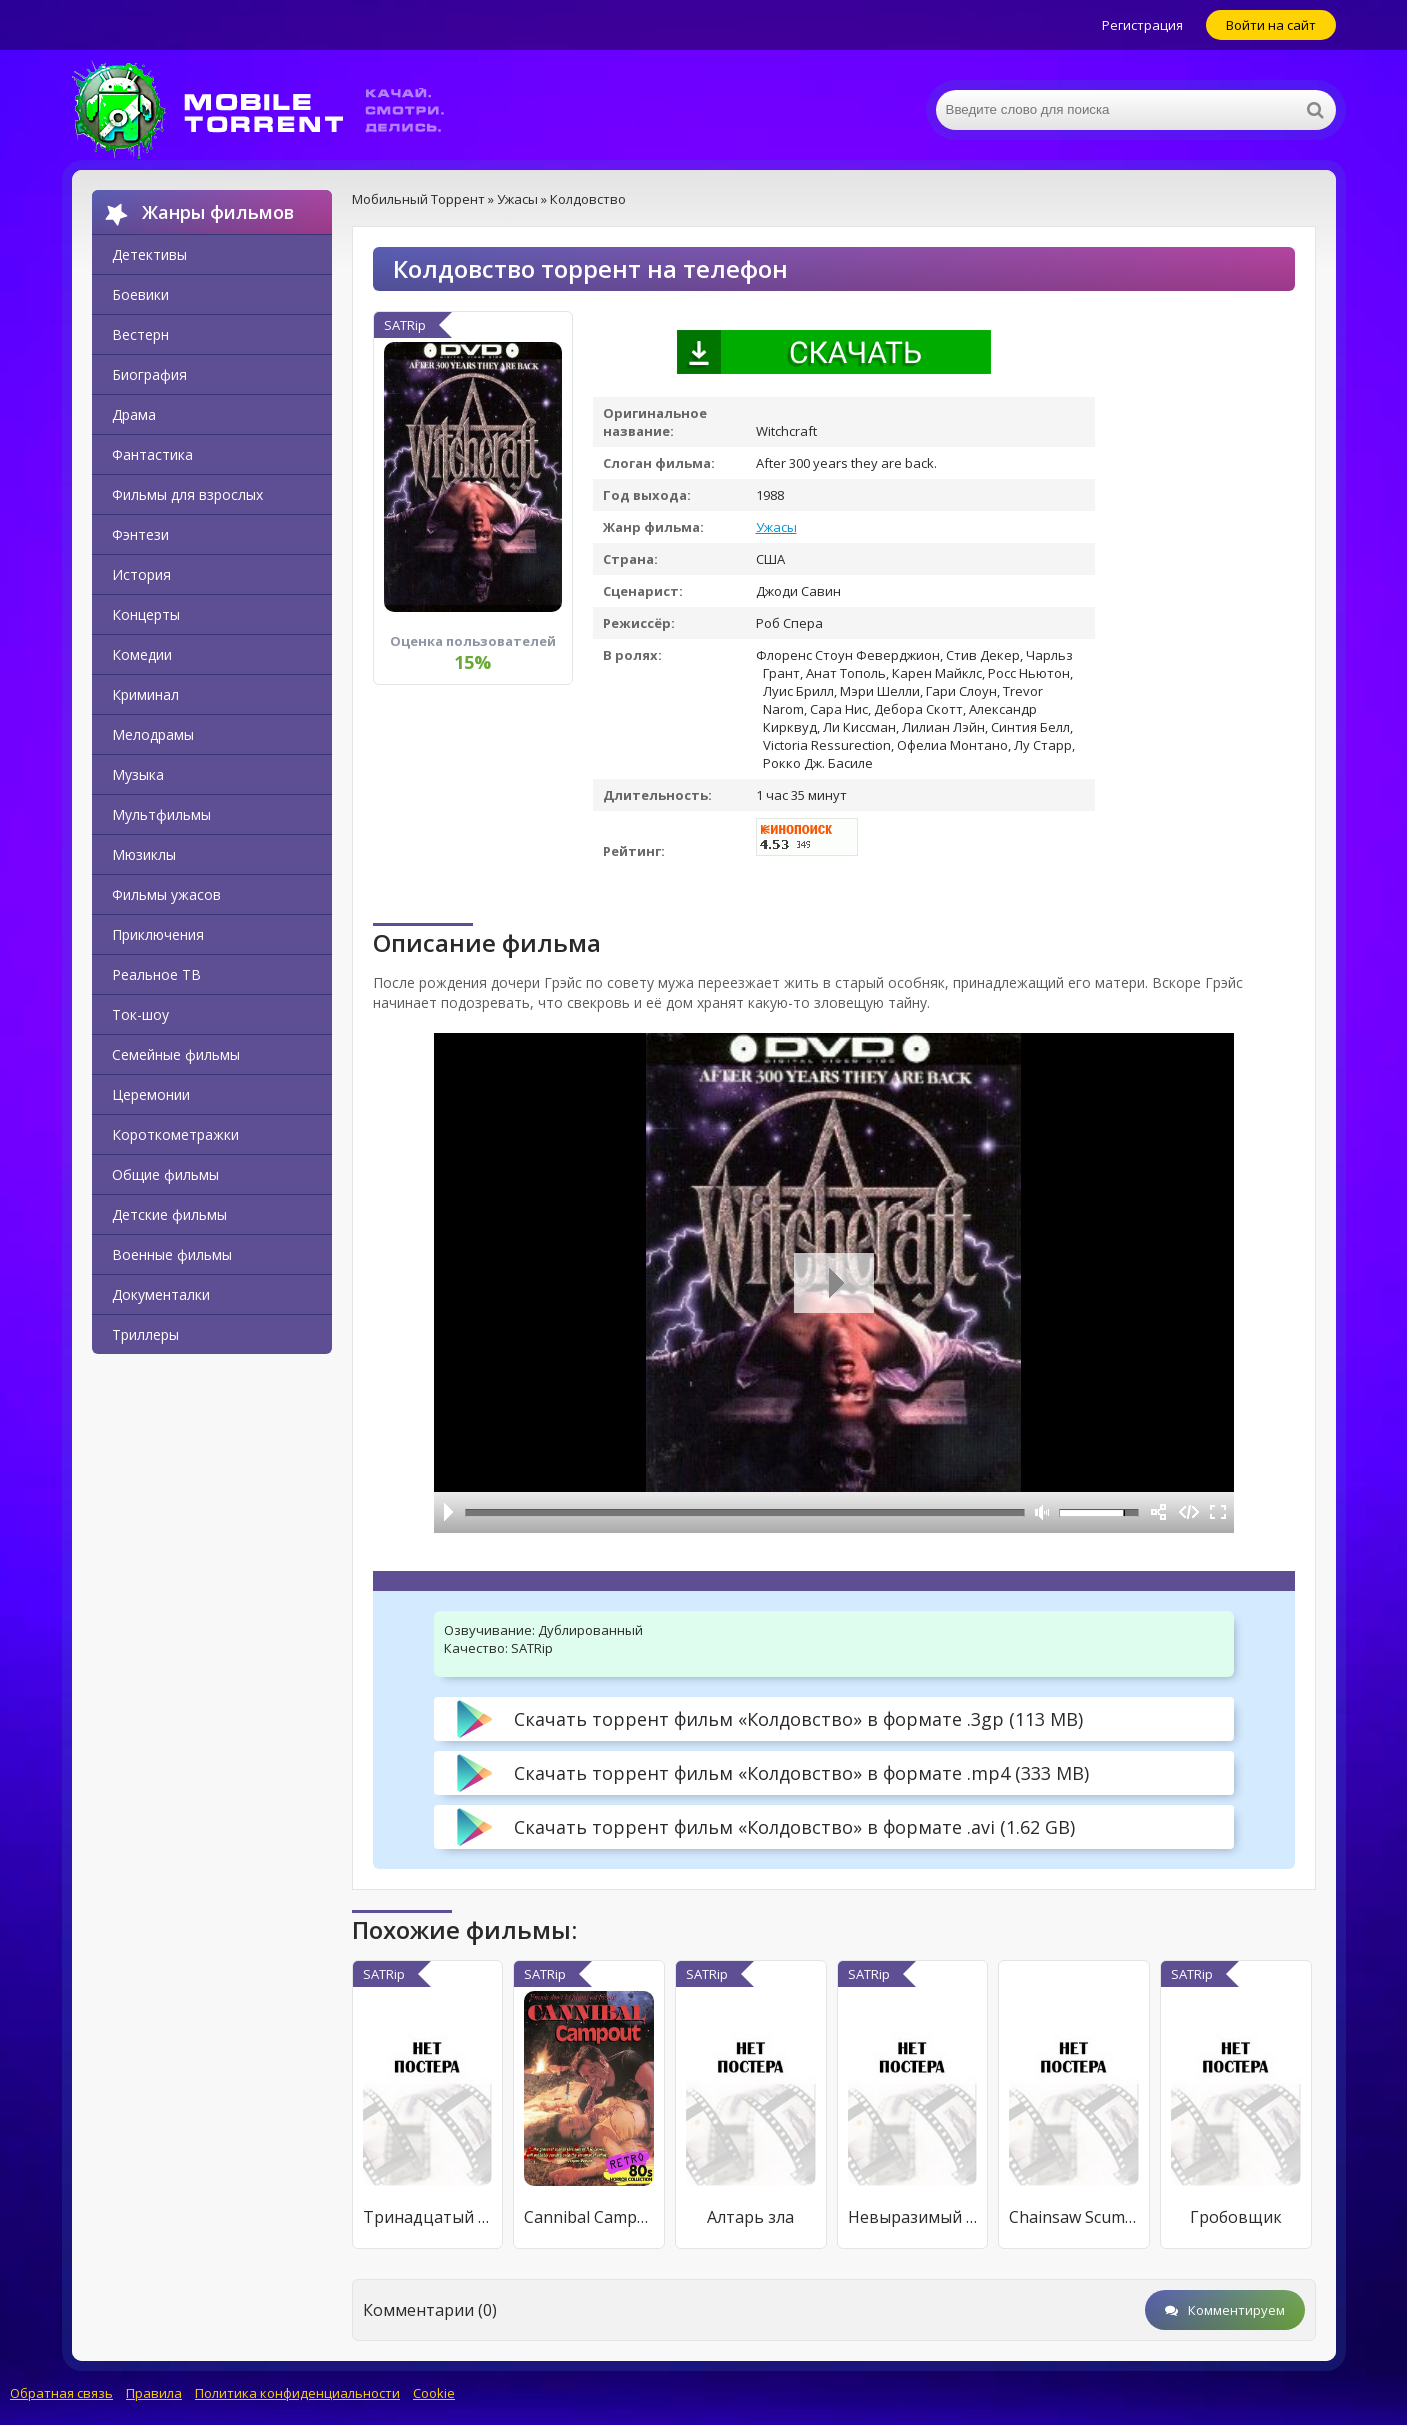 Image resolution: width=1407 pixels, height=2425 pixels. I want to click on Концерты, so click(146, 614).